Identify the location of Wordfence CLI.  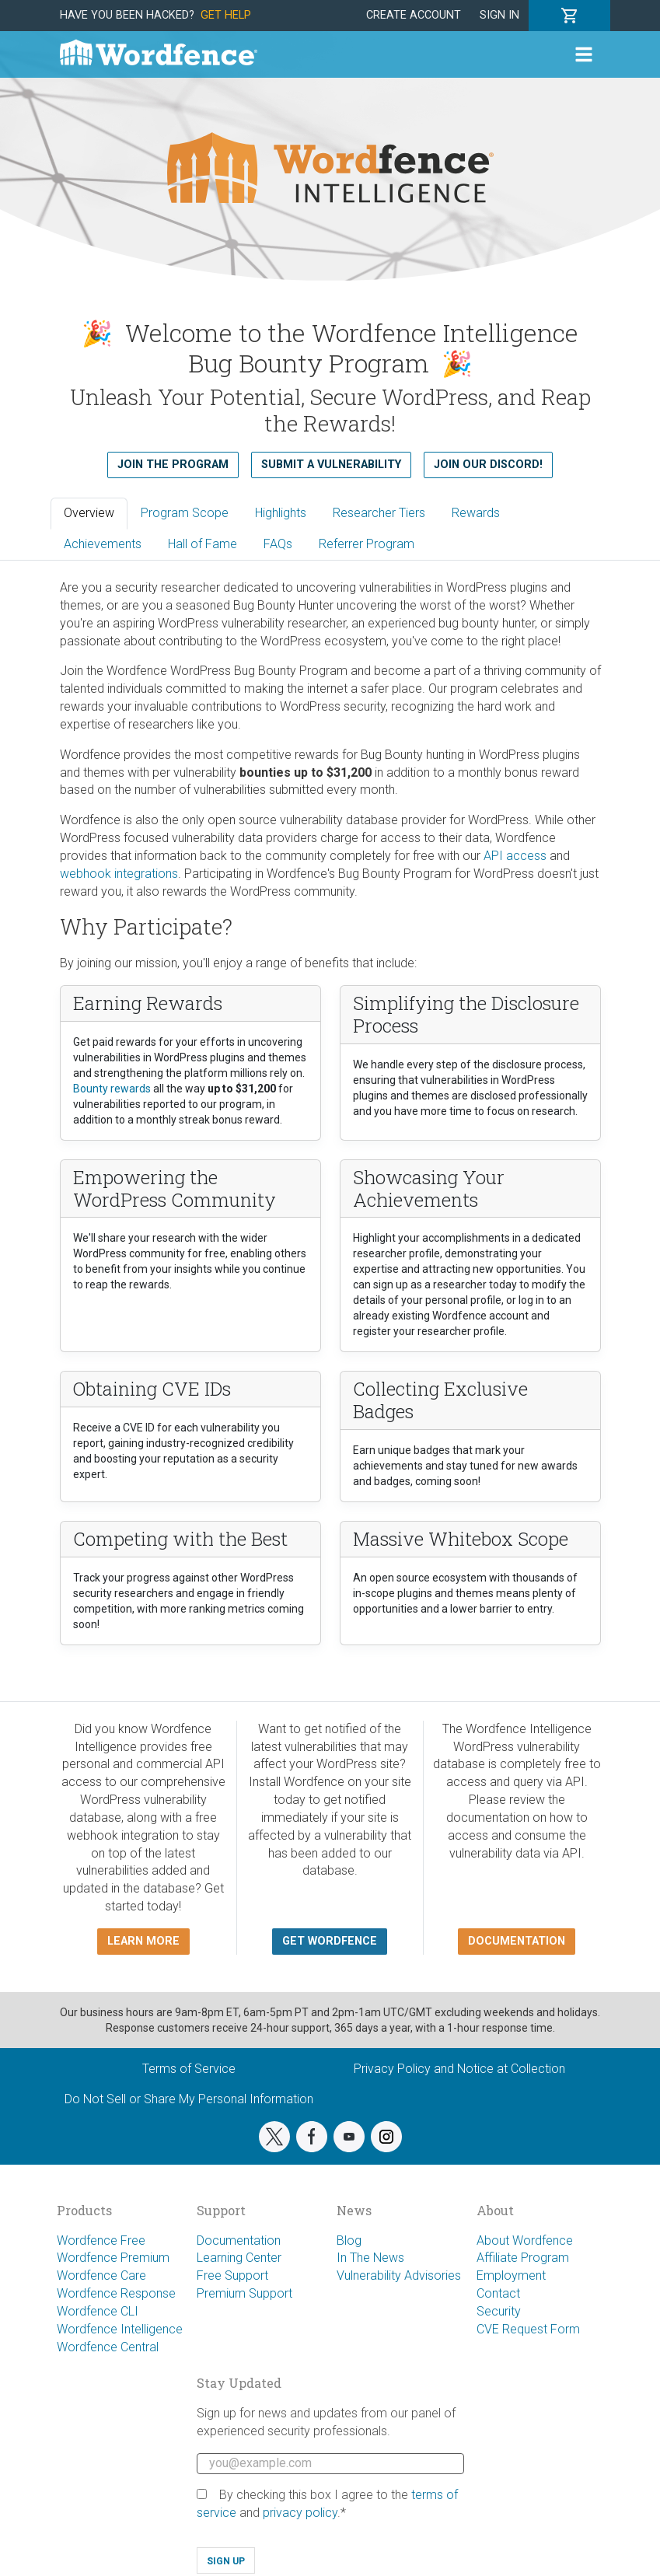
(97, 2311).